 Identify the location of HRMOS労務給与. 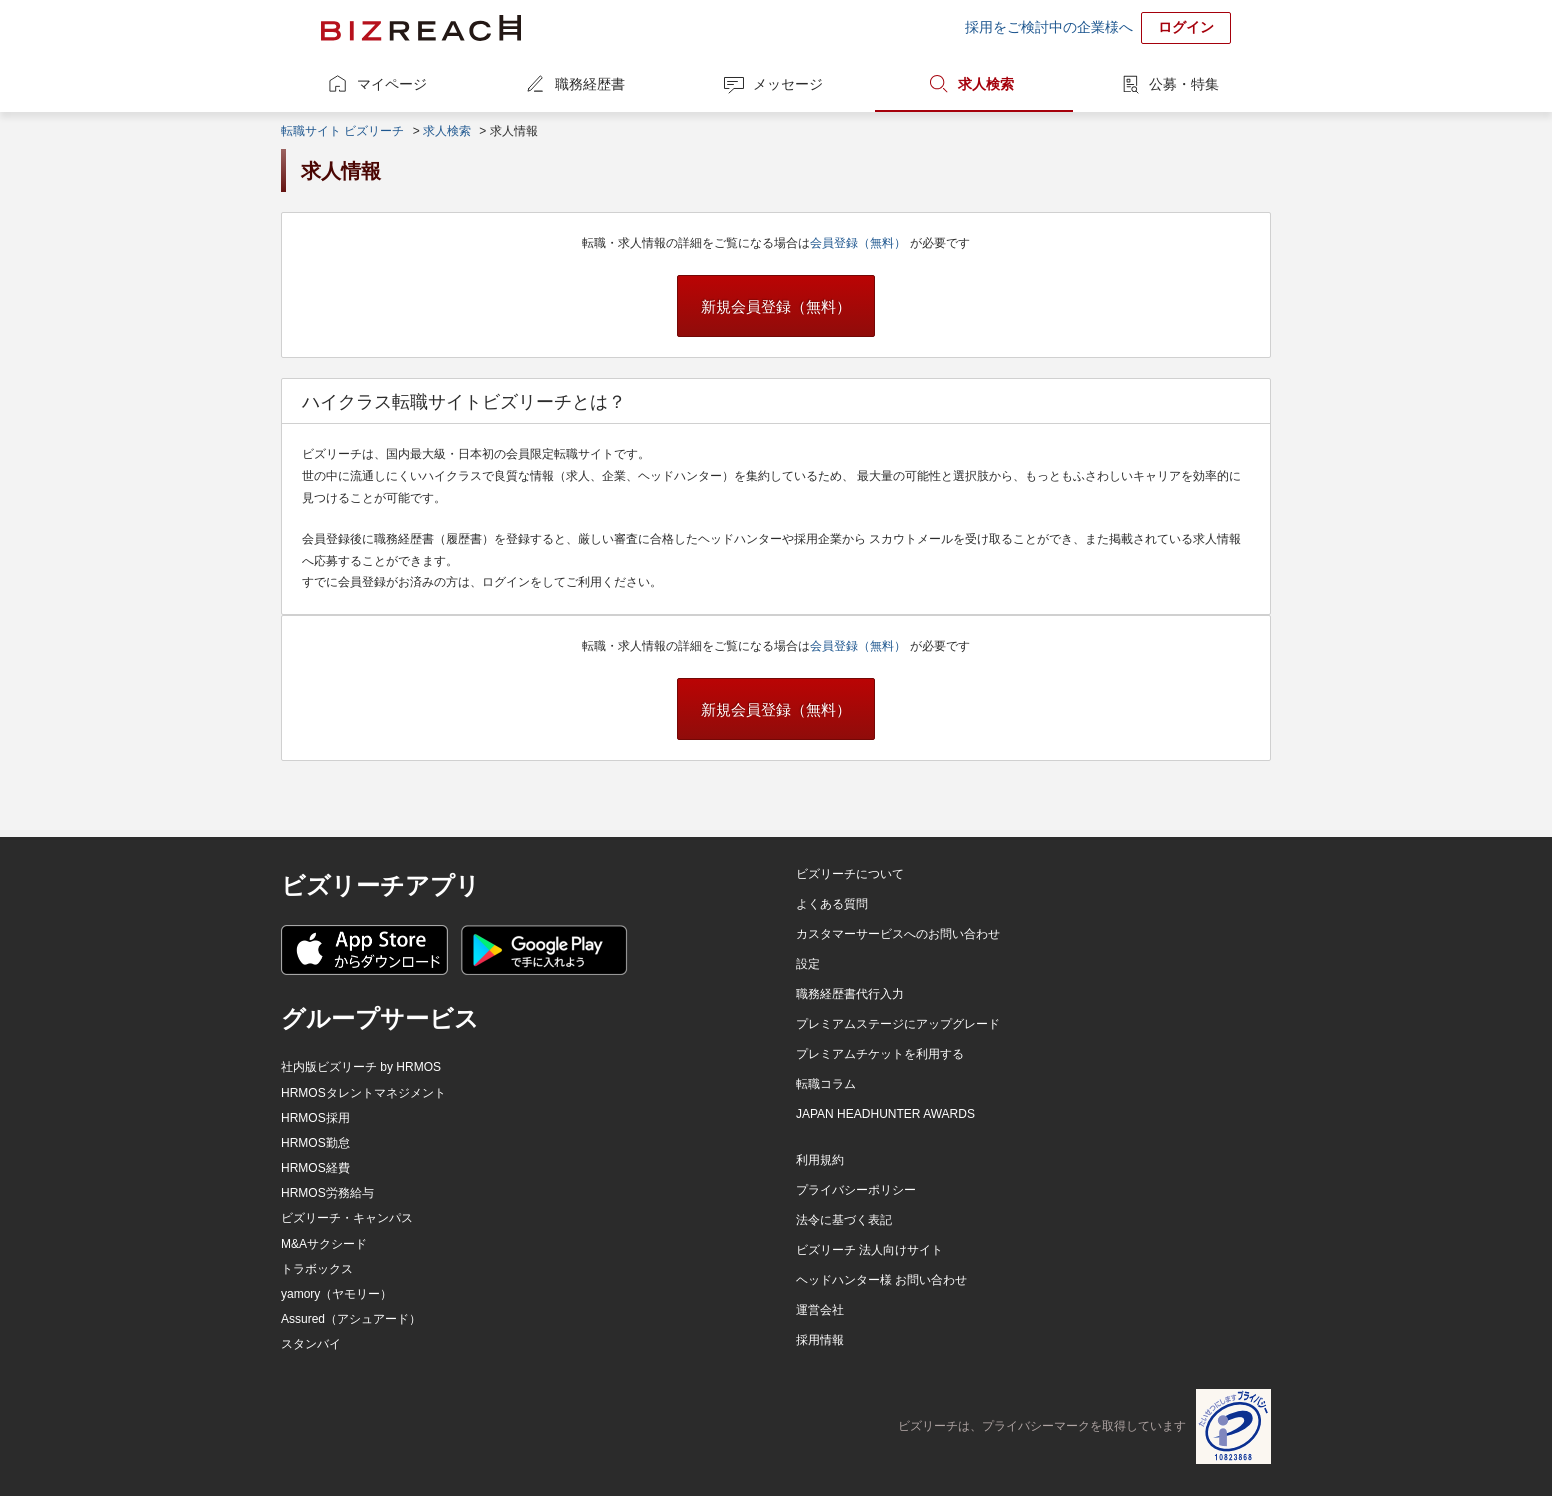
(327, 1193).